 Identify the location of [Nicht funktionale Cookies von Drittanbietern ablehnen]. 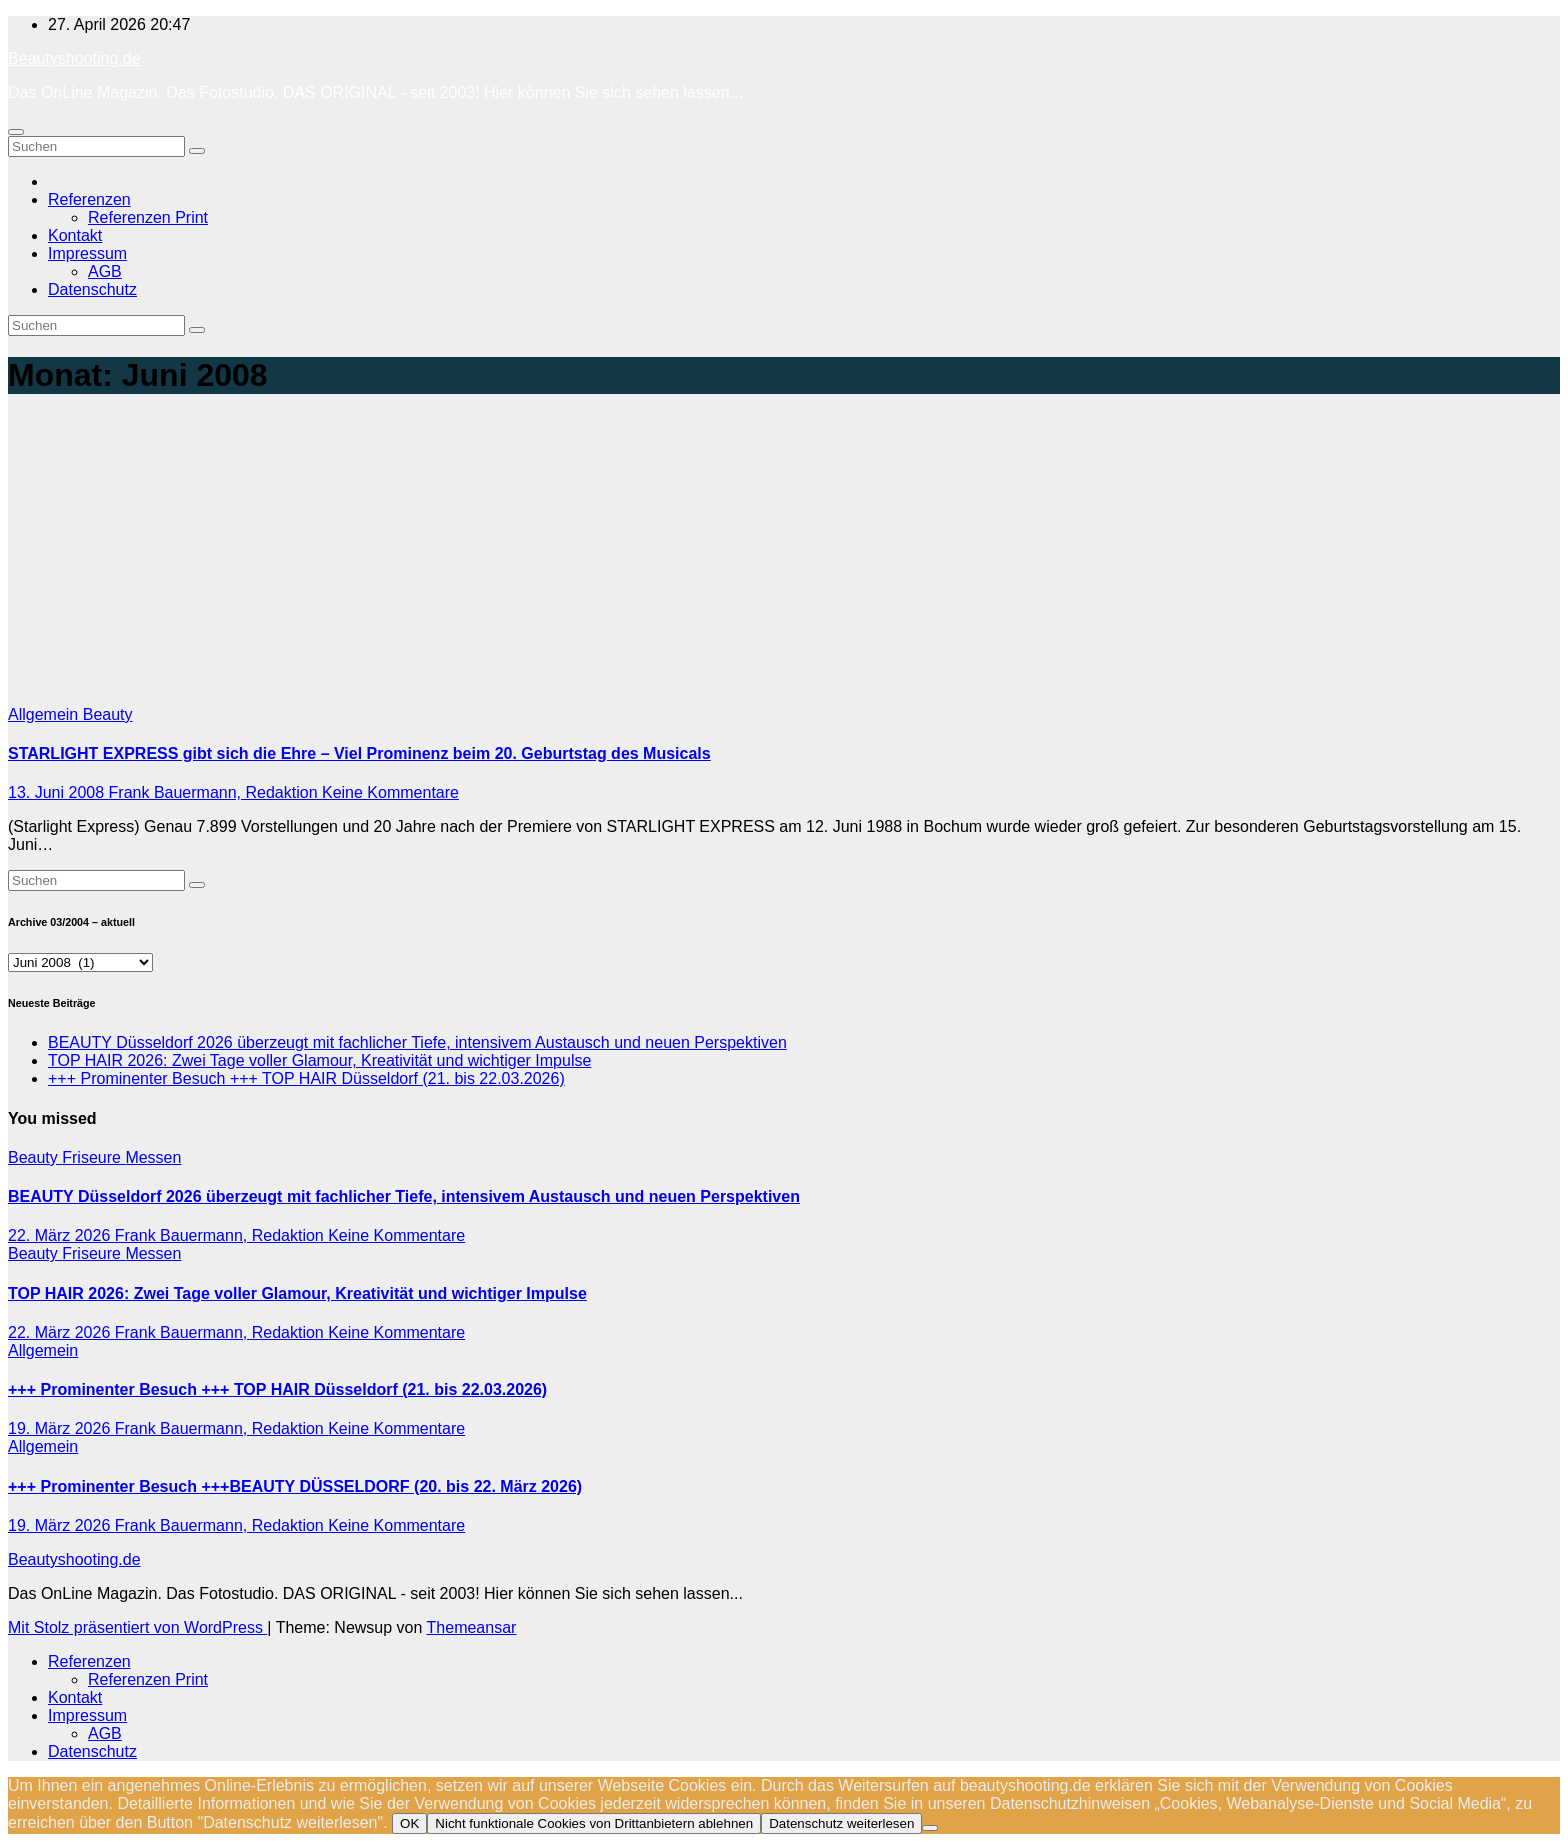
(930, 1828).